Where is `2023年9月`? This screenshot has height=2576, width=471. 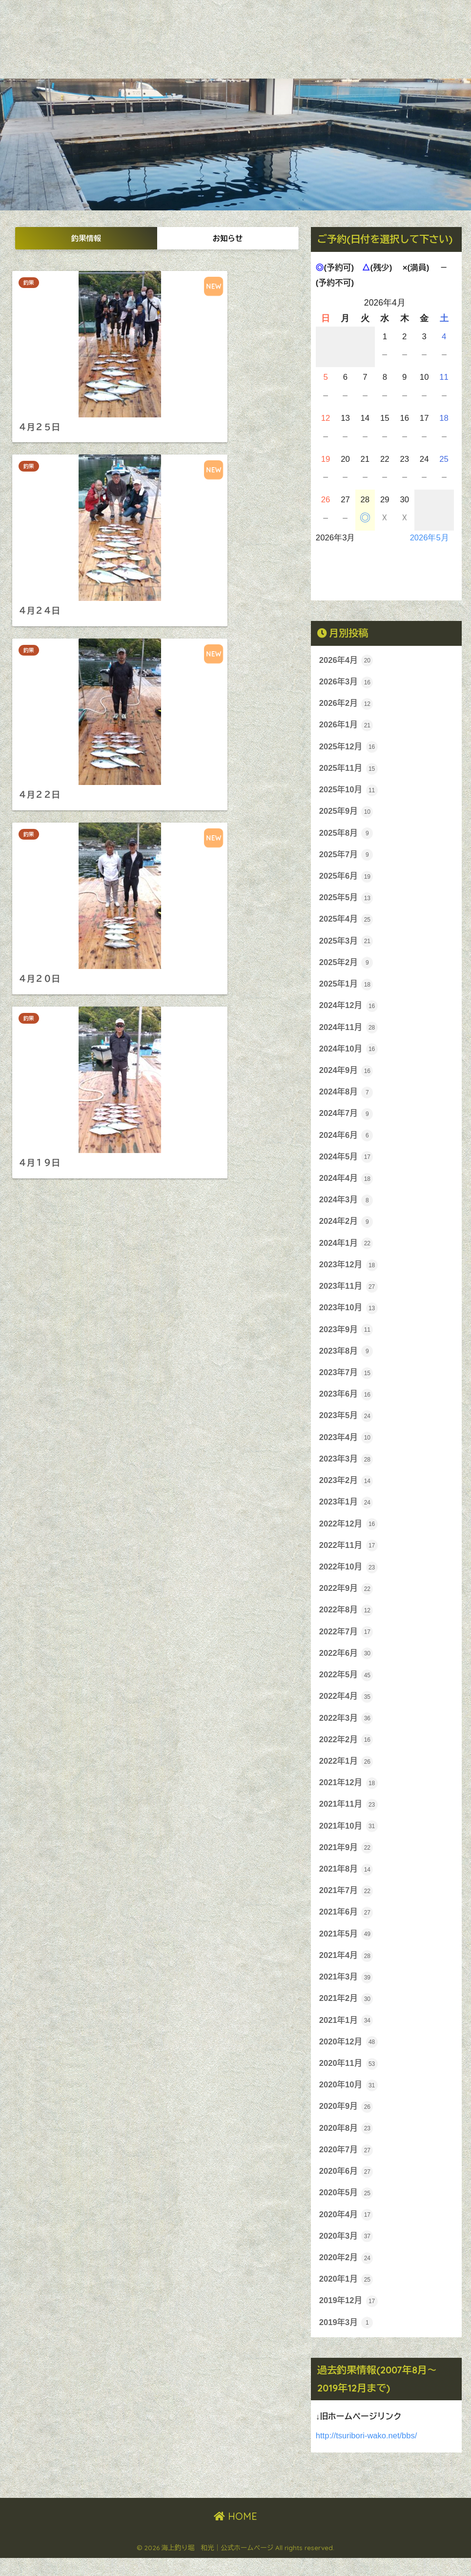 2023年9月 is located at coordinates (346, 1337).